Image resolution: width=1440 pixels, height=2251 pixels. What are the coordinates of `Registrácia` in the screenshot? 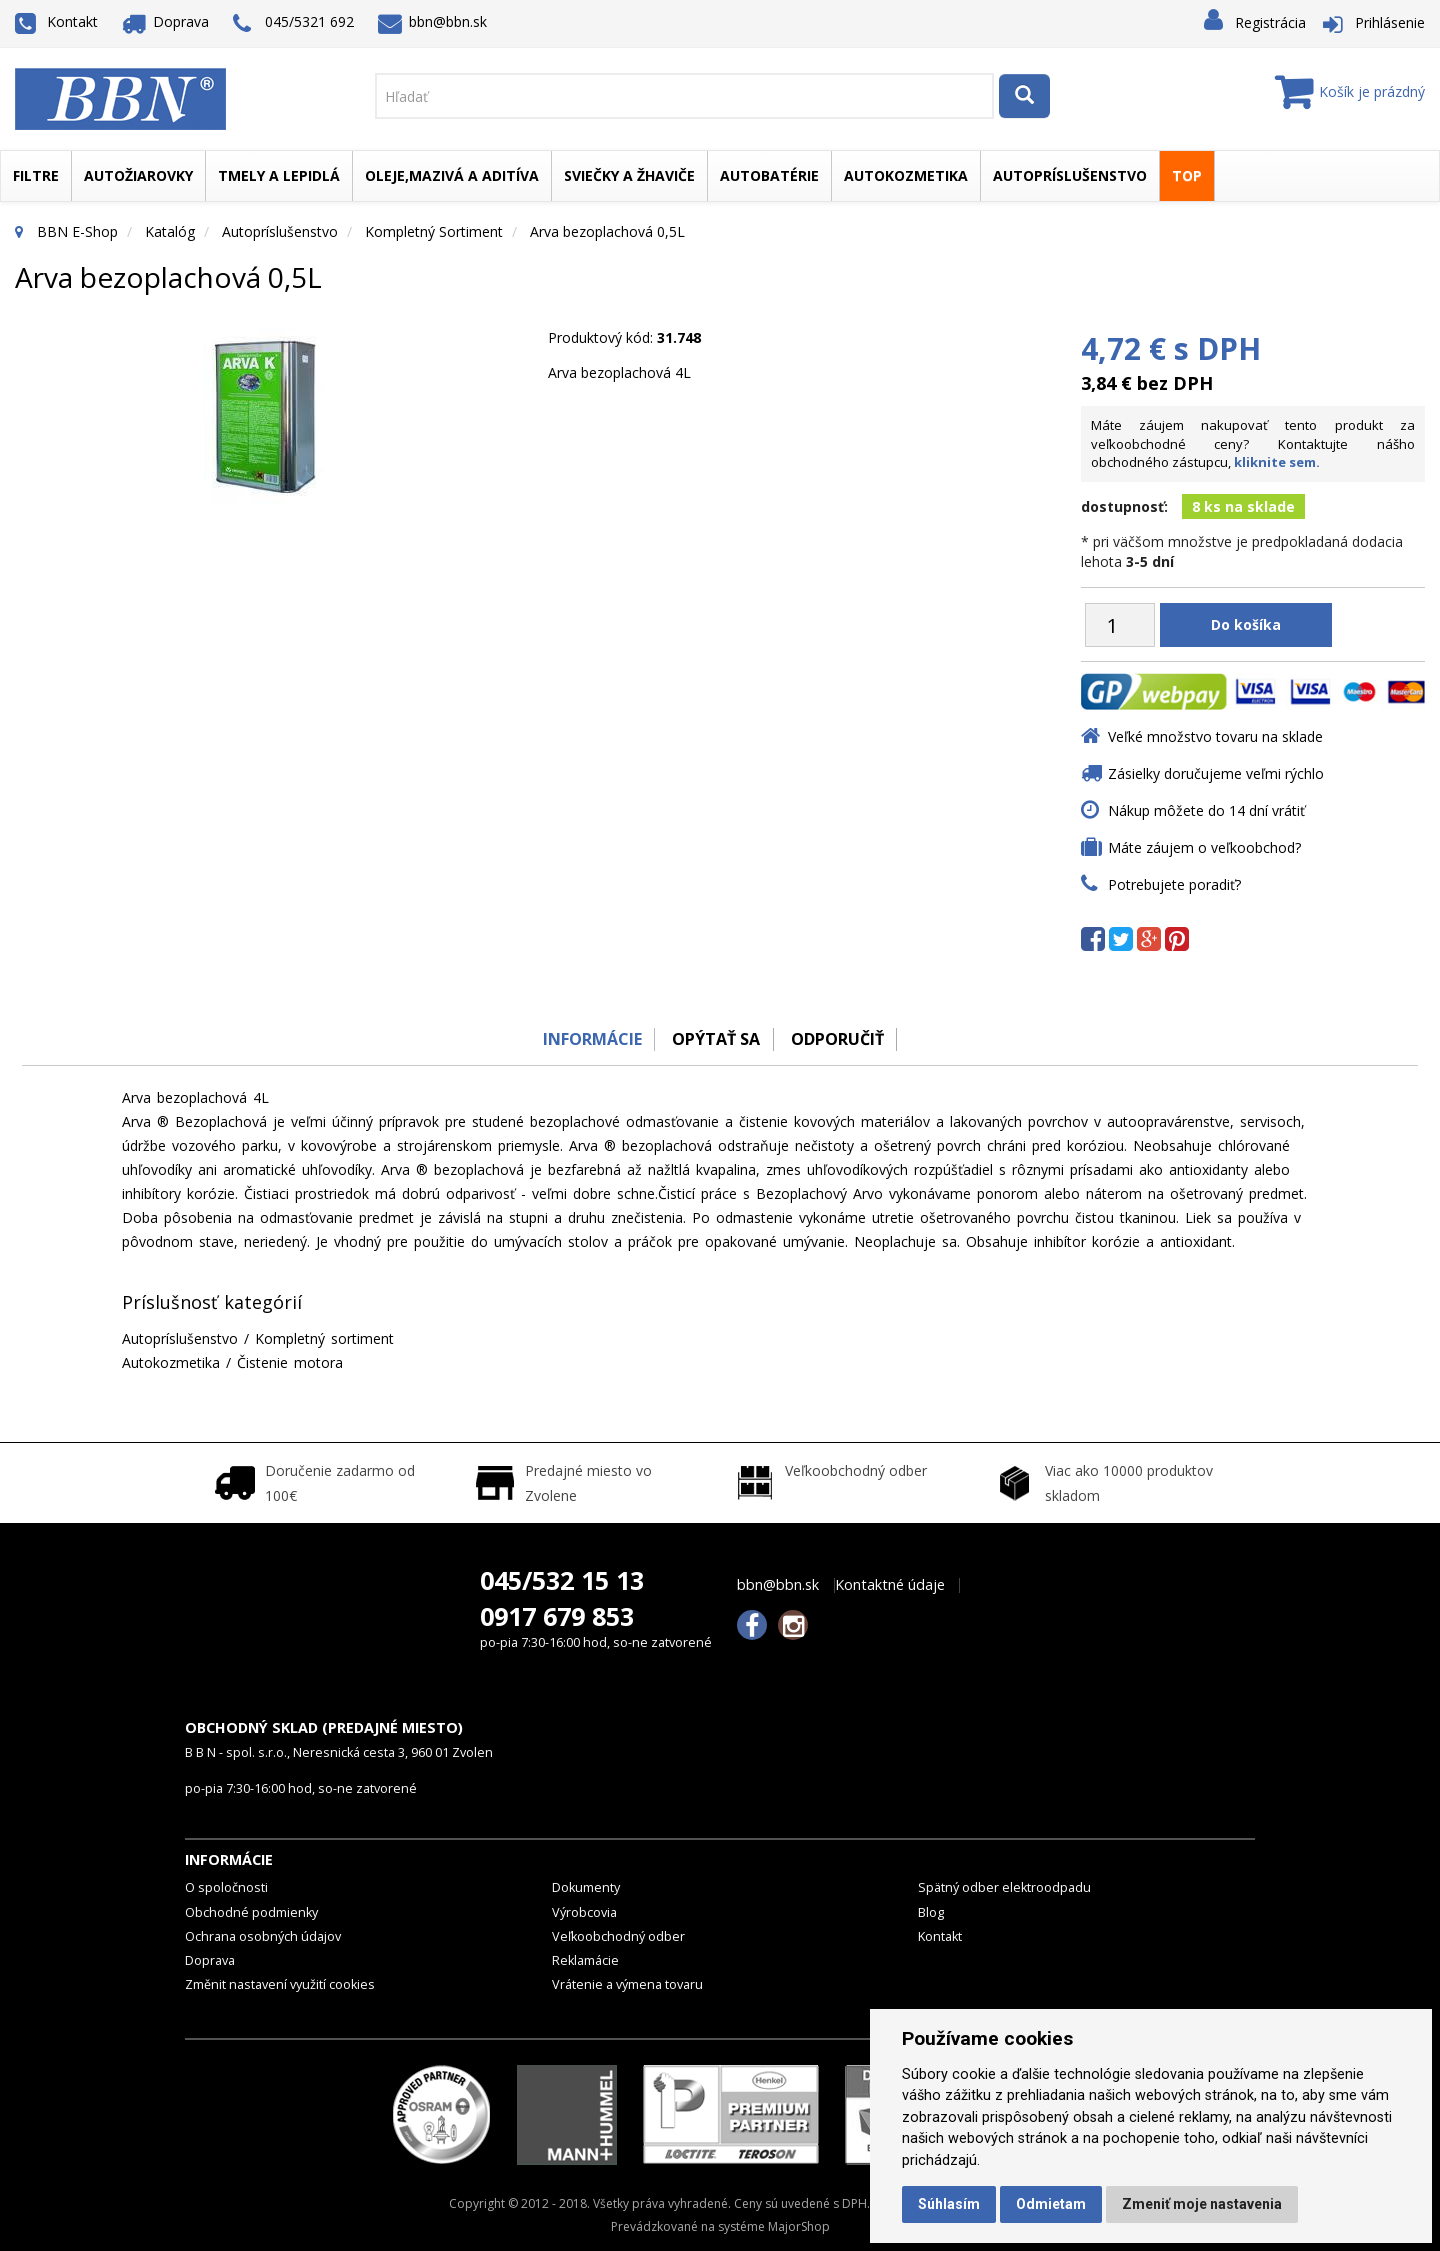 It's located at (1270, 22).